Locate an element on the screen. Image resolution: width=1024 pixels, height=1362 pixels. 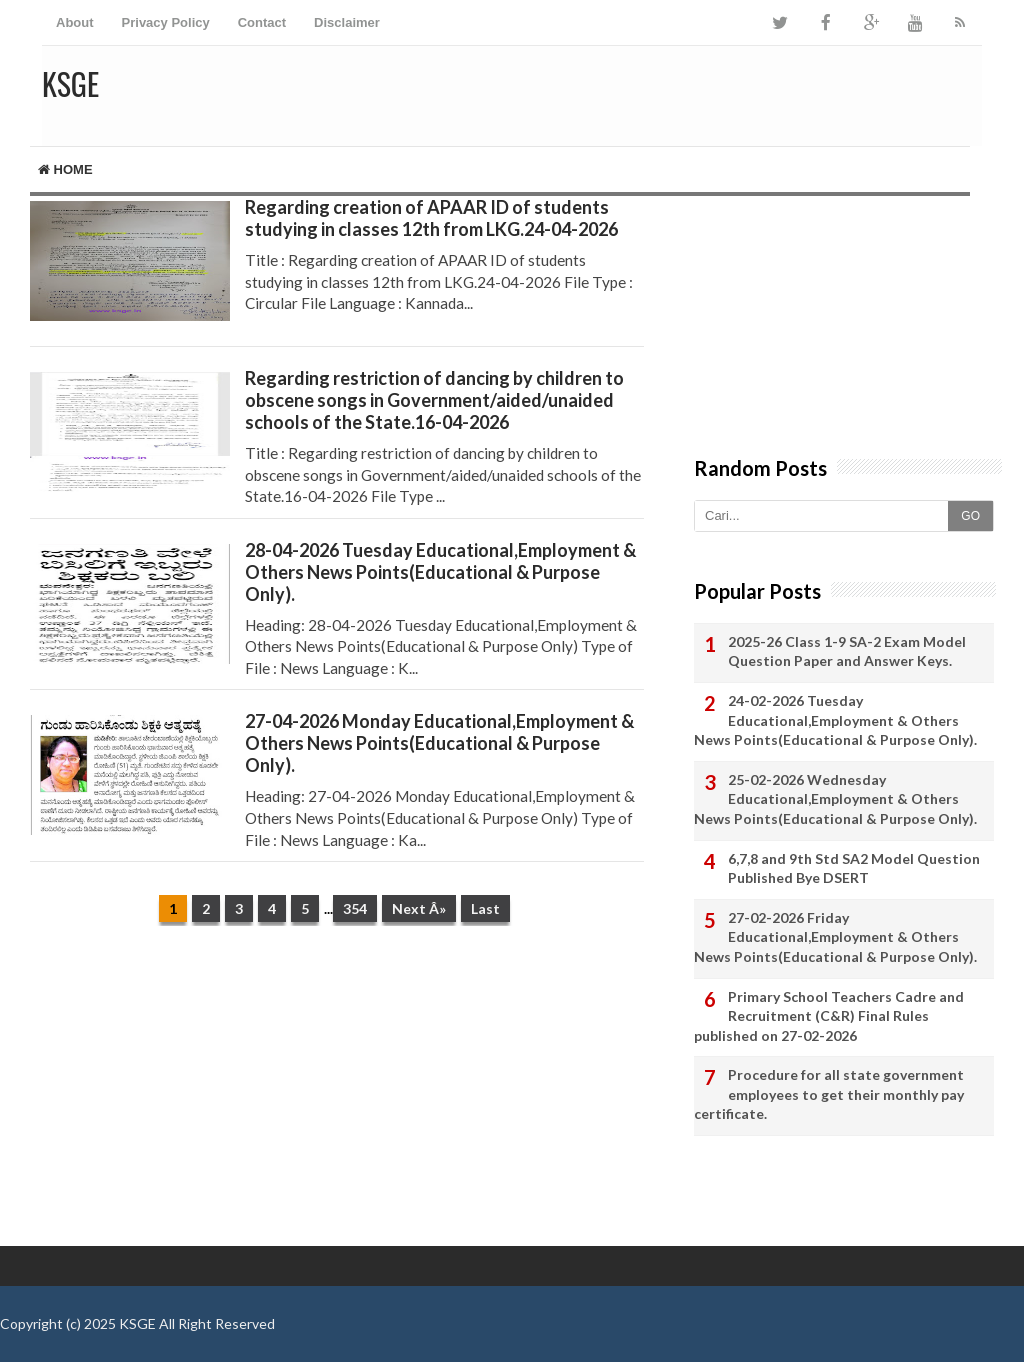
Procedure for all state government employees to get their monthly pay certificate. is located at coordinates (829, 1094).